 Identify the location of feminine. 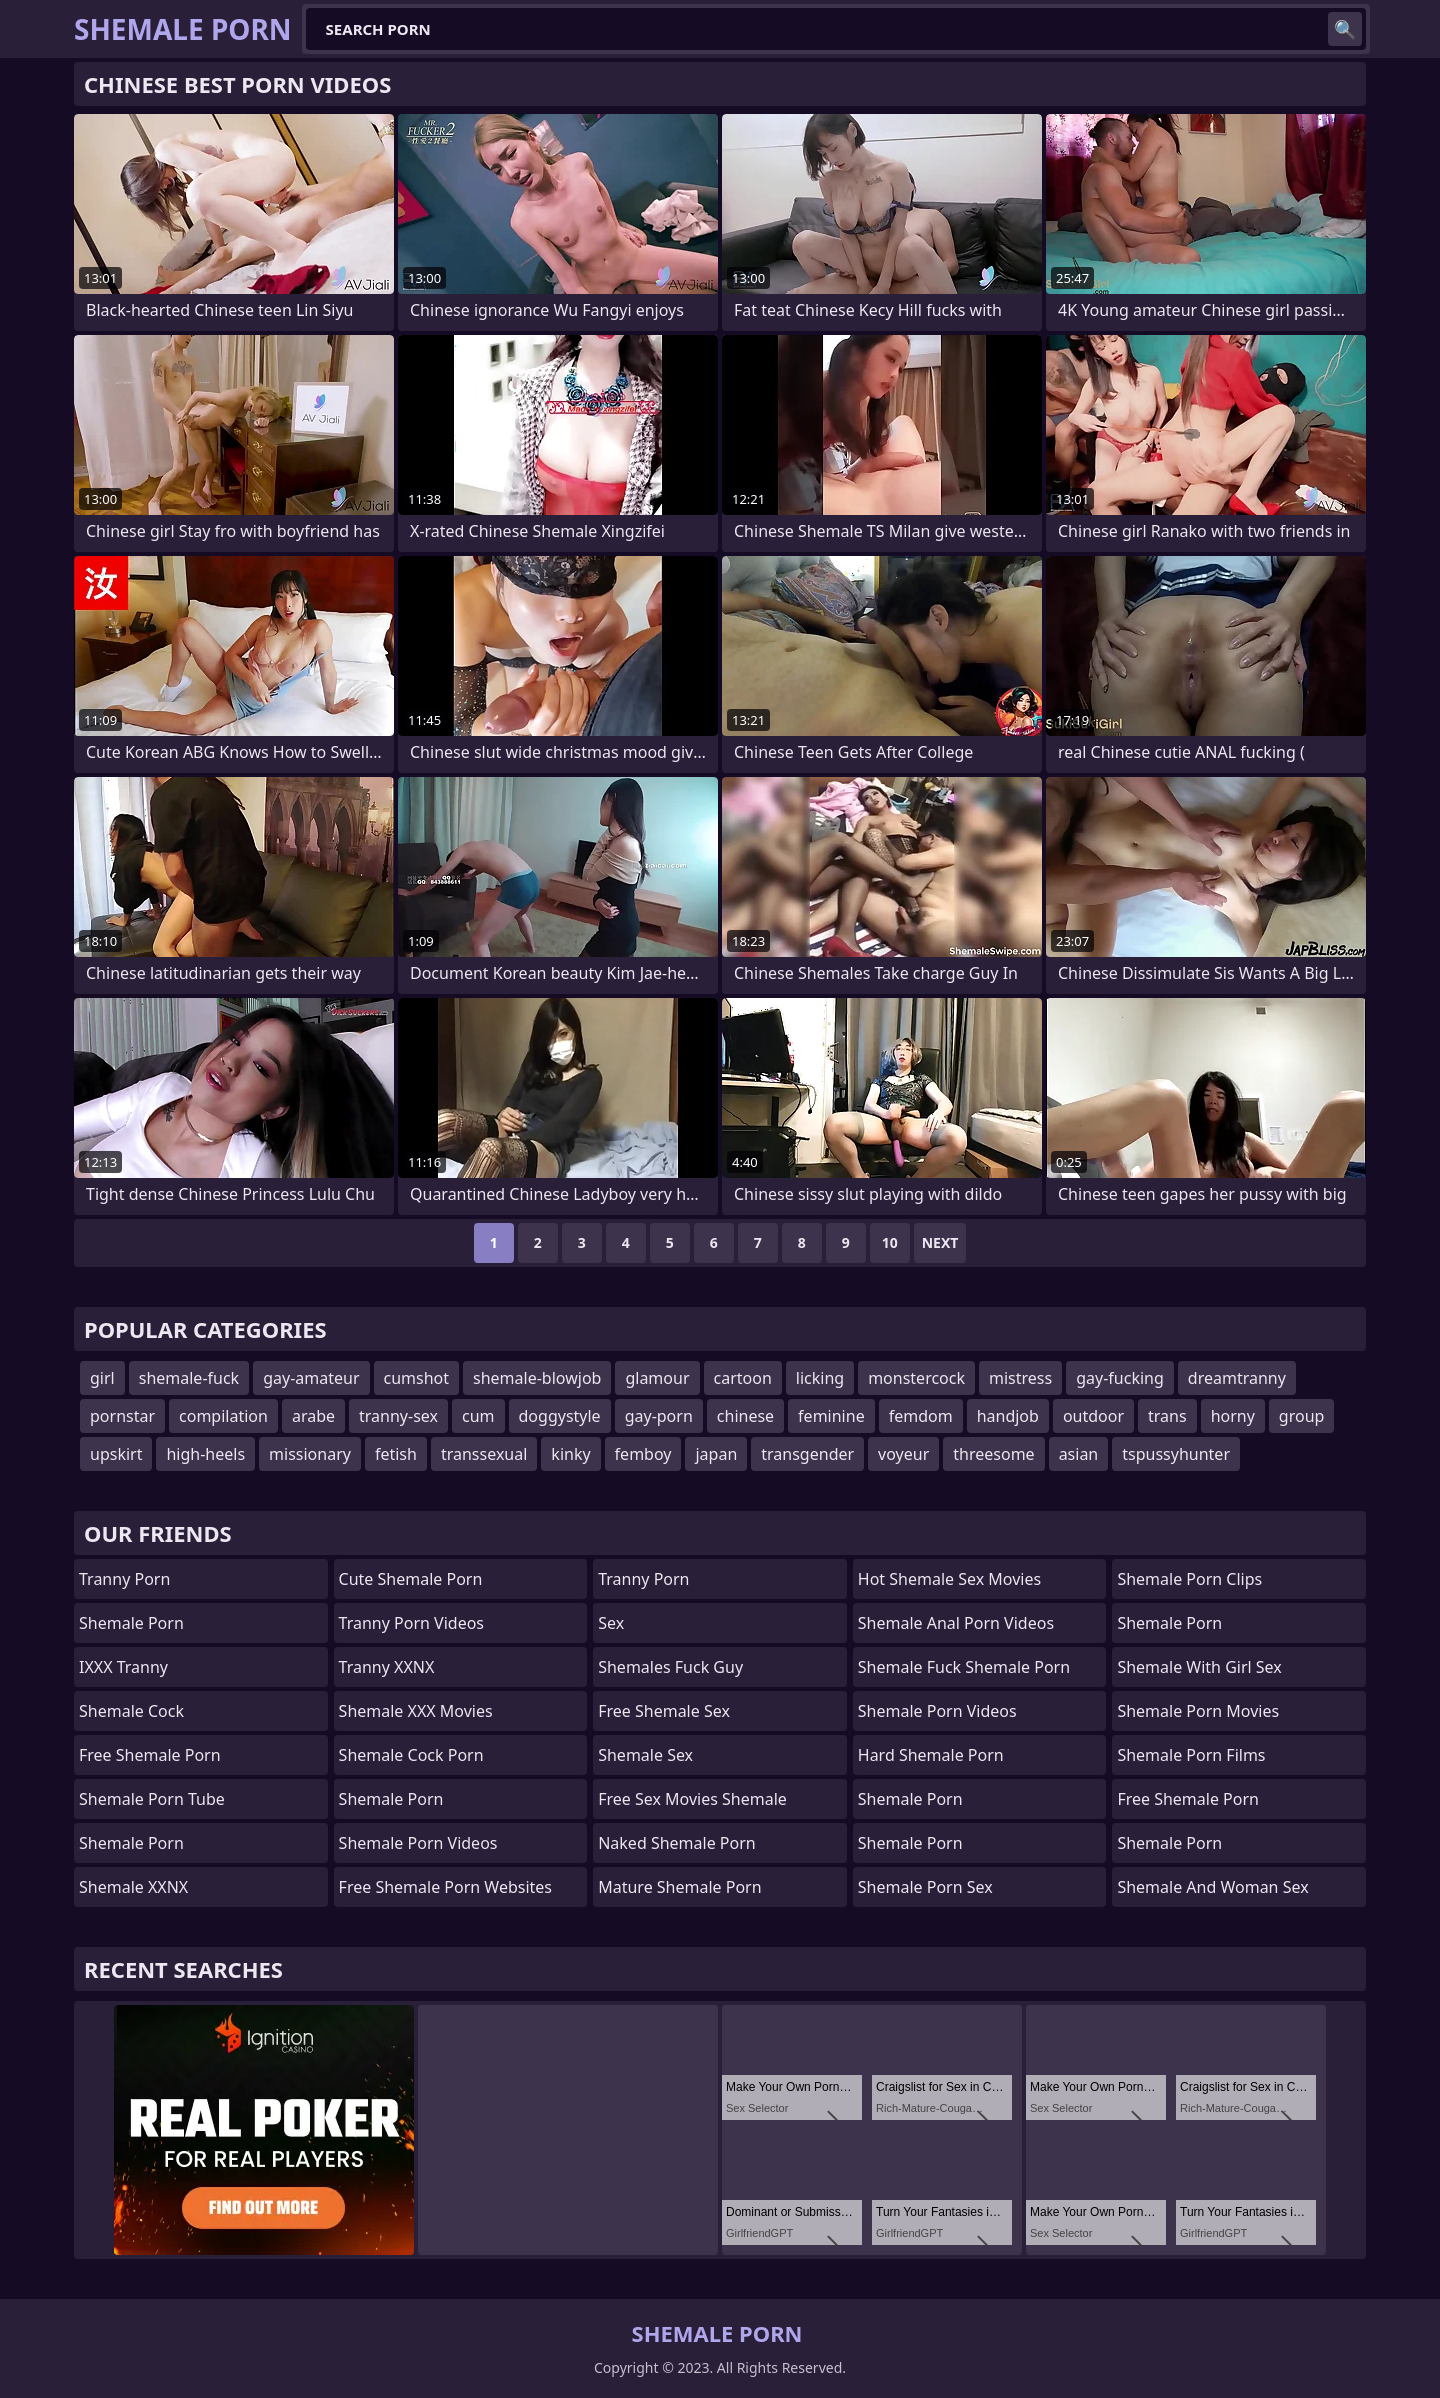
(831, 1416).